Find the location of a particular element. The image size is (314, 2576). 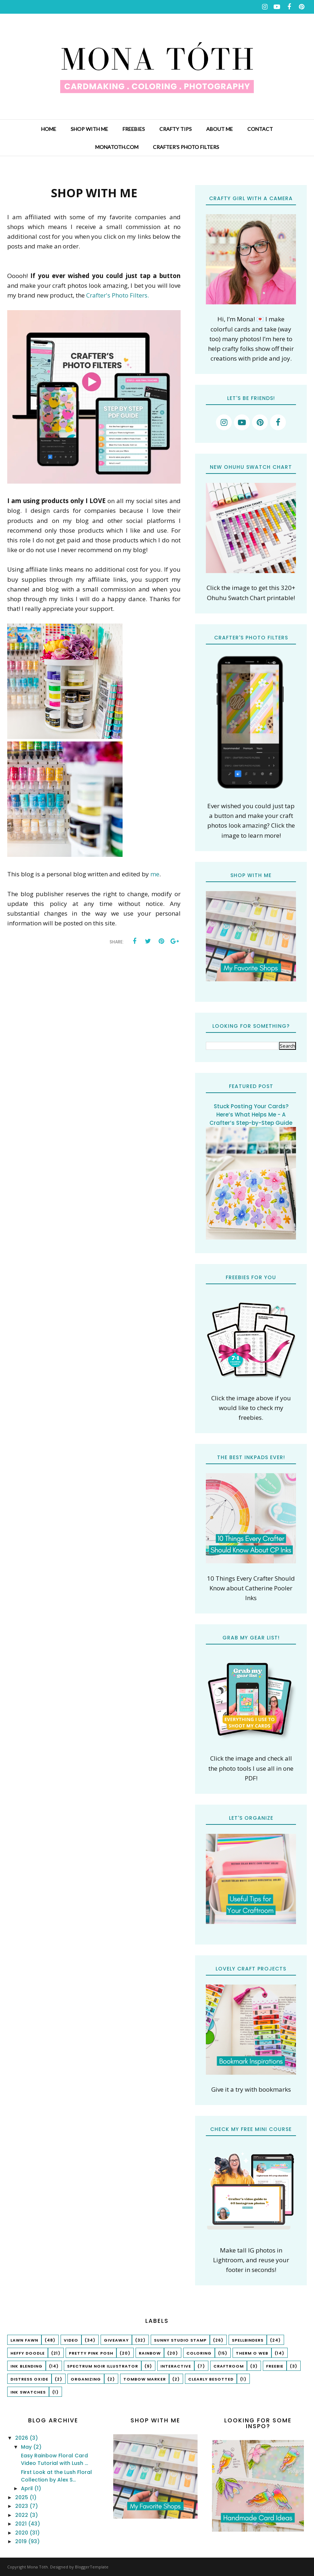

Distress Oxide is located at coordinates (29, 2379).